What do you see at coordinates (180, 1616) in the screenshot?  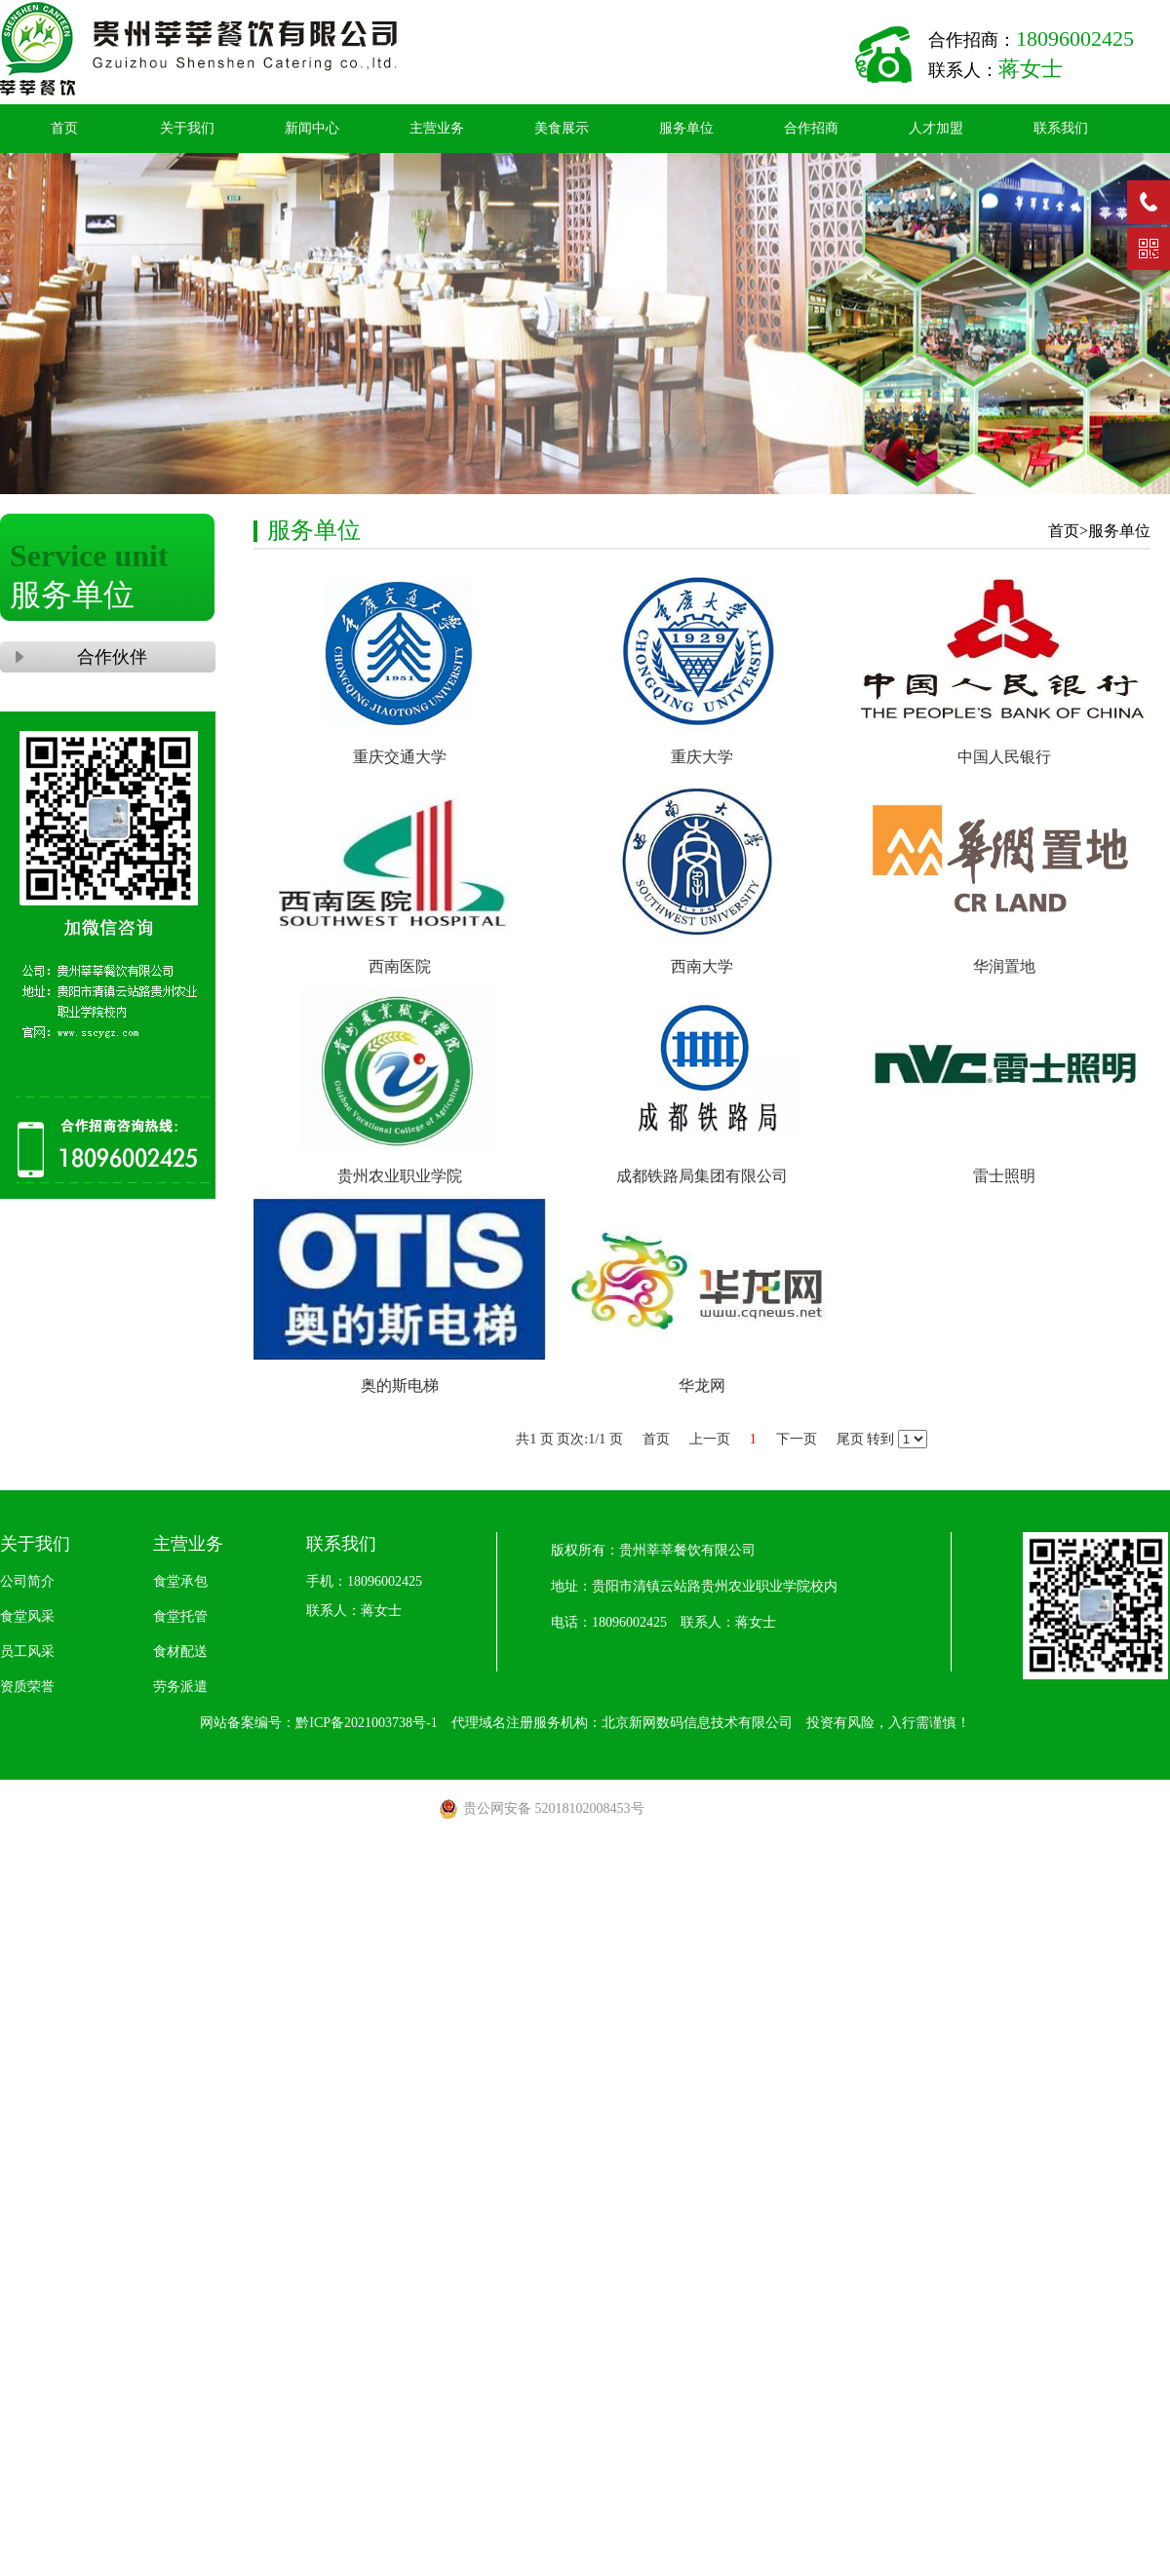 I see `食堂托管` at bounding box center [180, 1616].